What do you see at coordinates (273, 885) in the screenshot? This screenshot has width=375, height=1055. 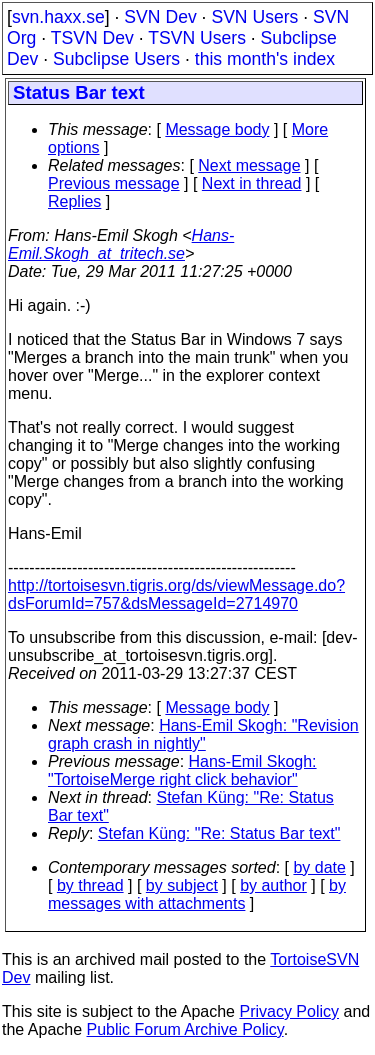 I see `by author` at bounding box center [273, 885].